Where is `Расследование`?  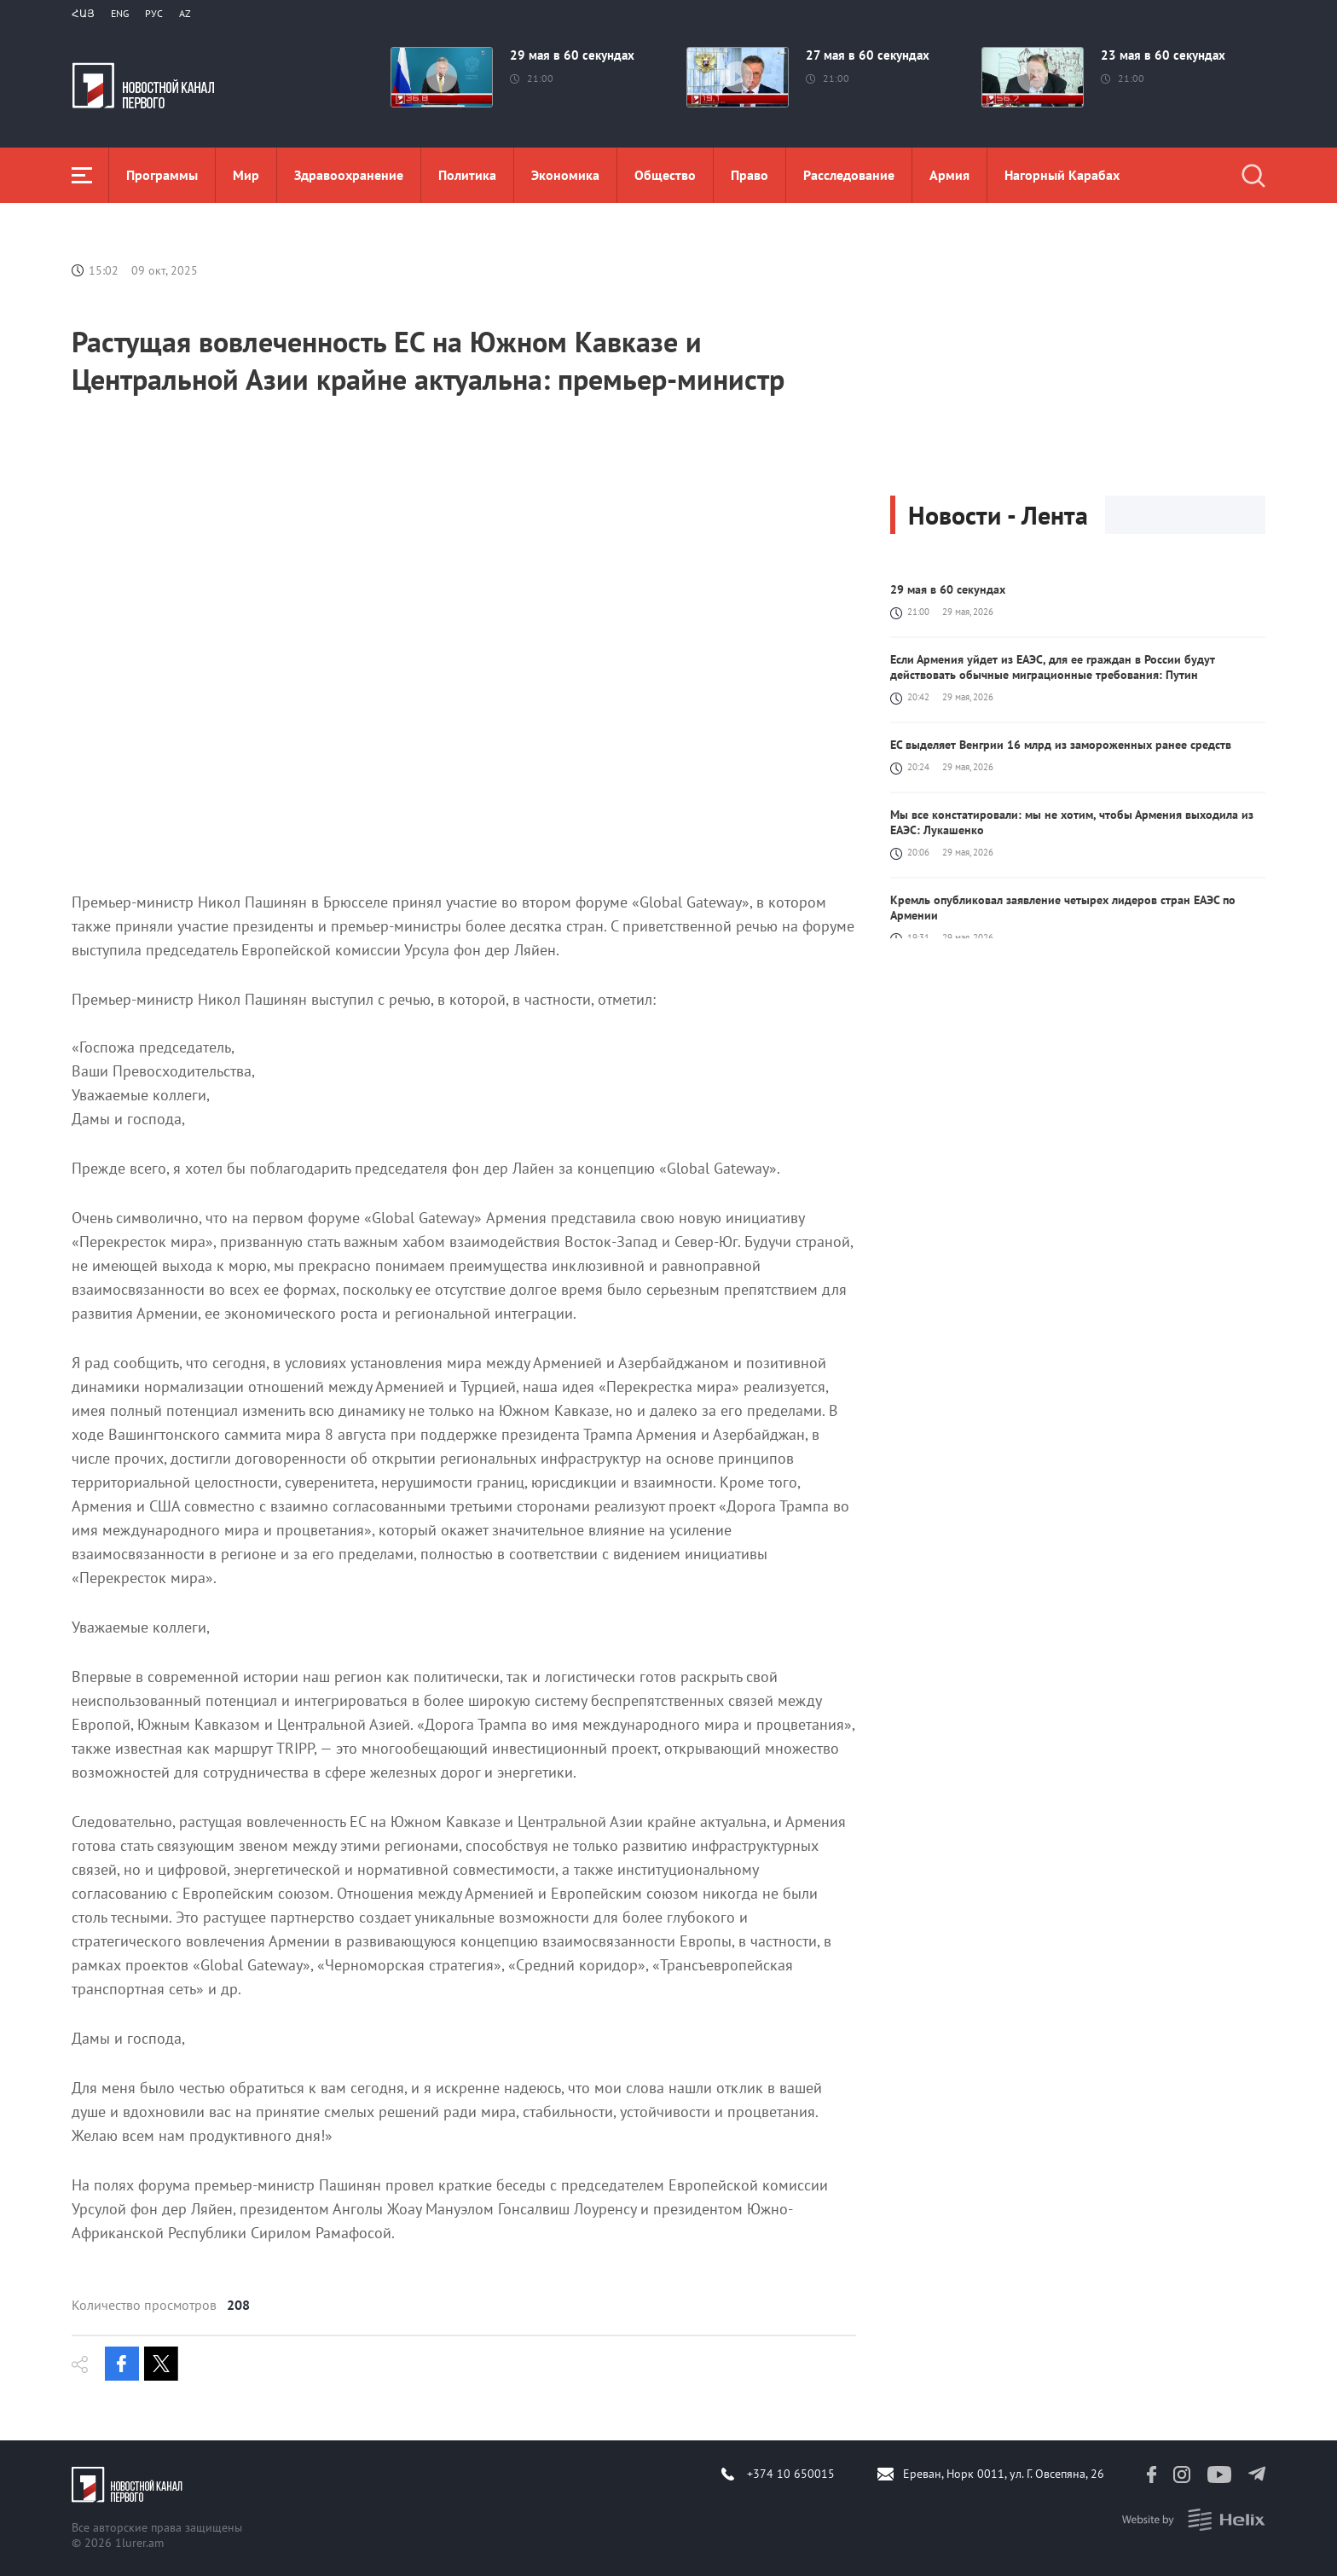 Расследование is located at coordinates (848, 174).